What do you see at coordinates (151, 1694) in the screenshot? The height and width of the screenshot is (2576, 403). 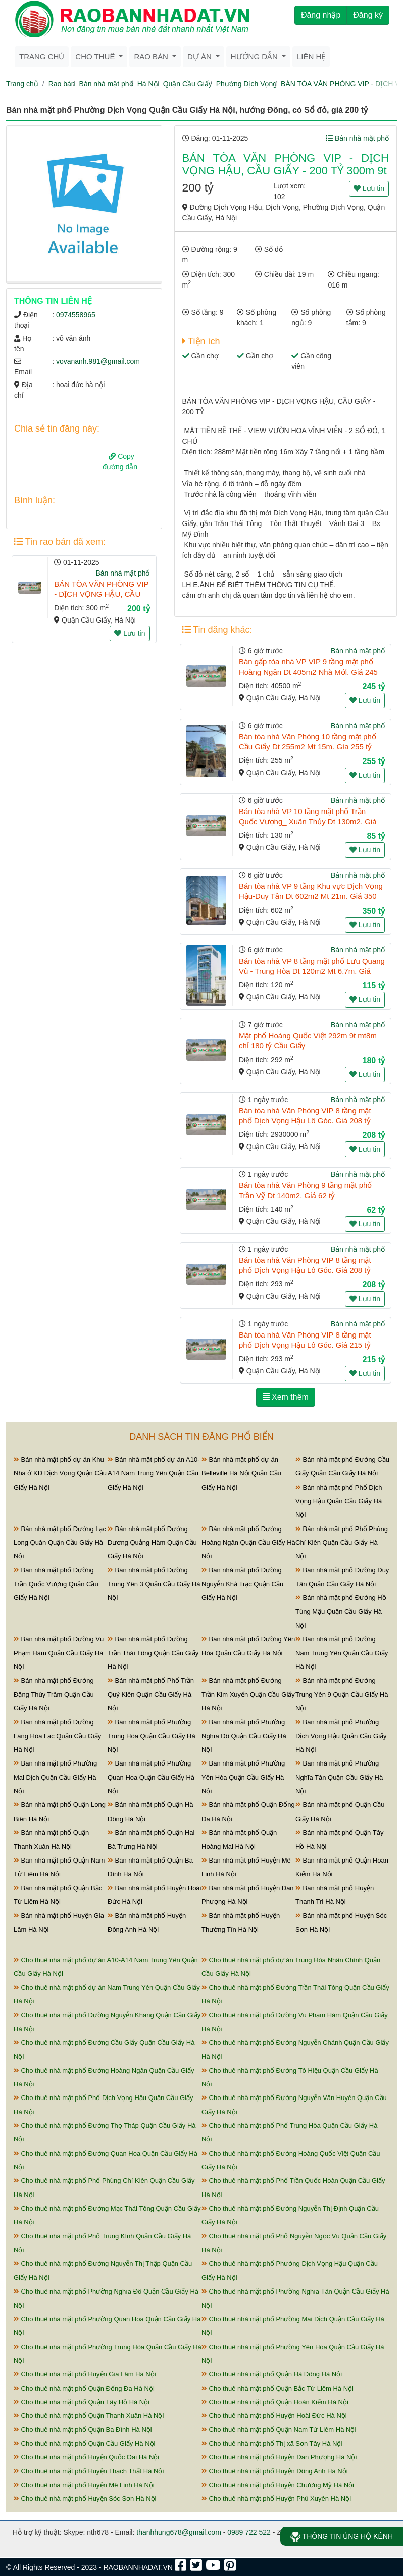 I see `Bán nhà mặt phố Phố Trần Quý Kiên Quận Cầu Giấy Hà Nội` at bounding box center [151, 1694].